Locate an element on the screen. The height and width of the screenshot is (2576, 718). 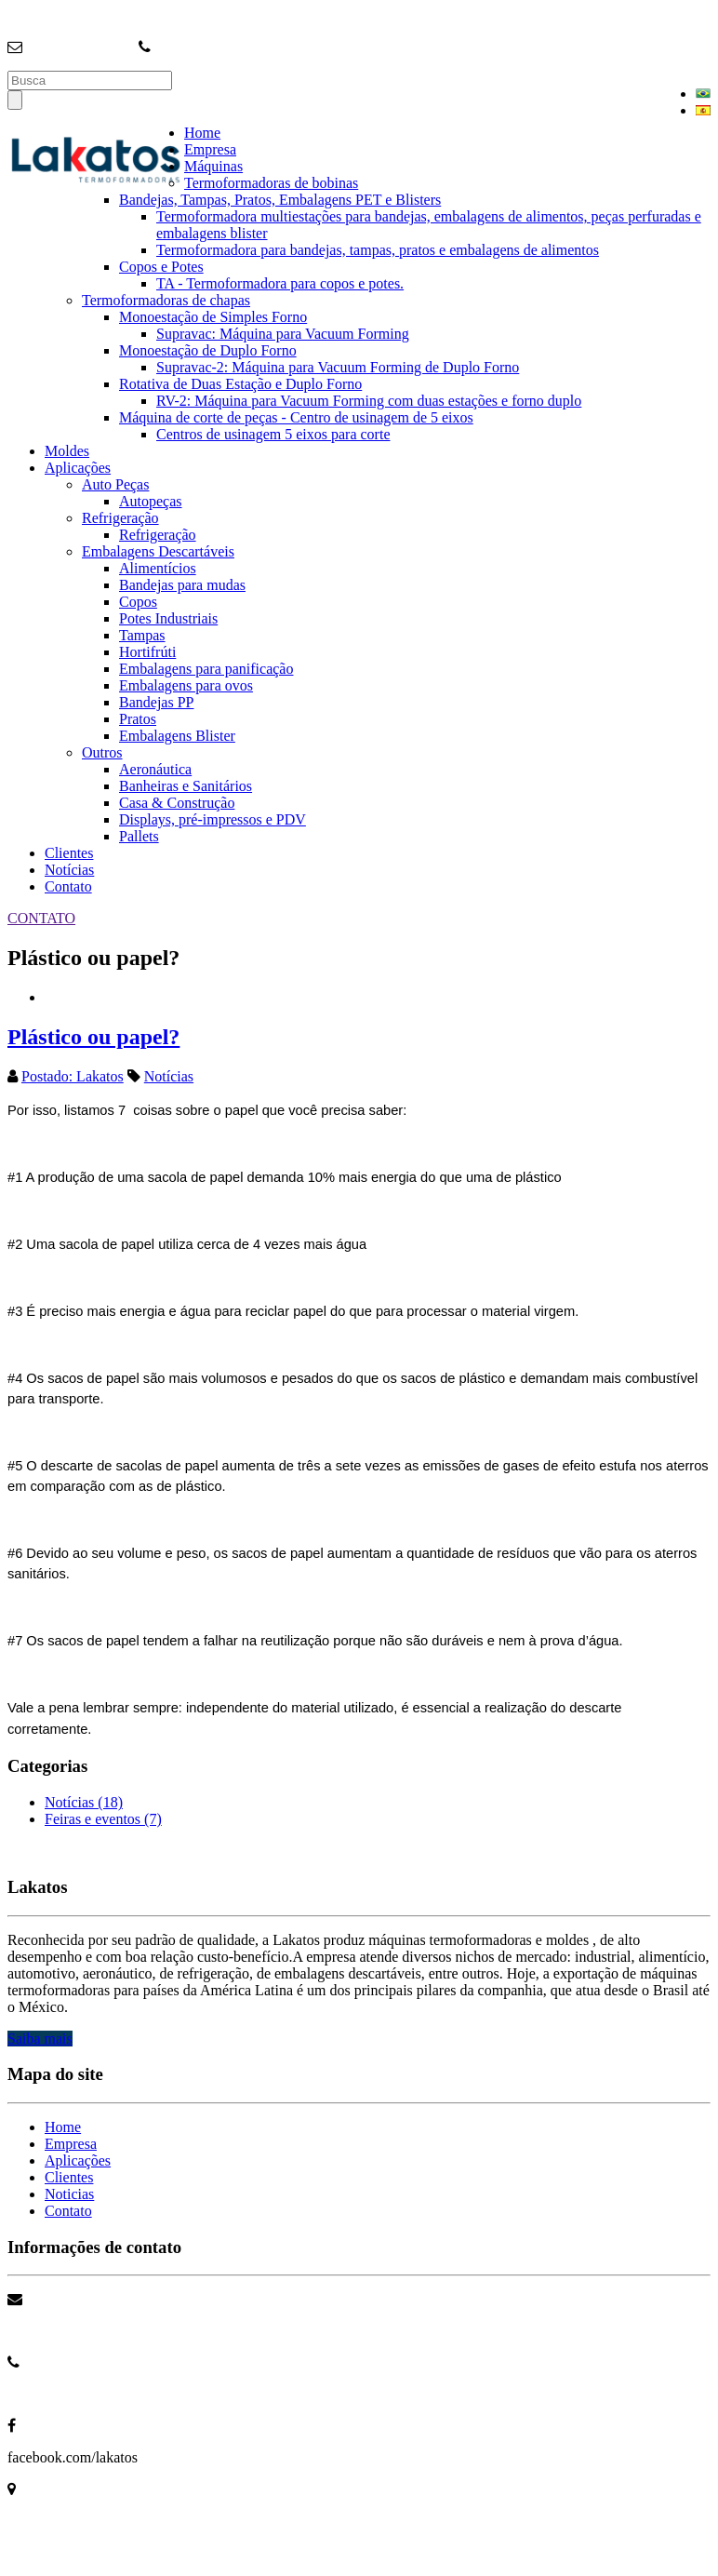
Embalagens para ovos is located at coordinates (186, 685).